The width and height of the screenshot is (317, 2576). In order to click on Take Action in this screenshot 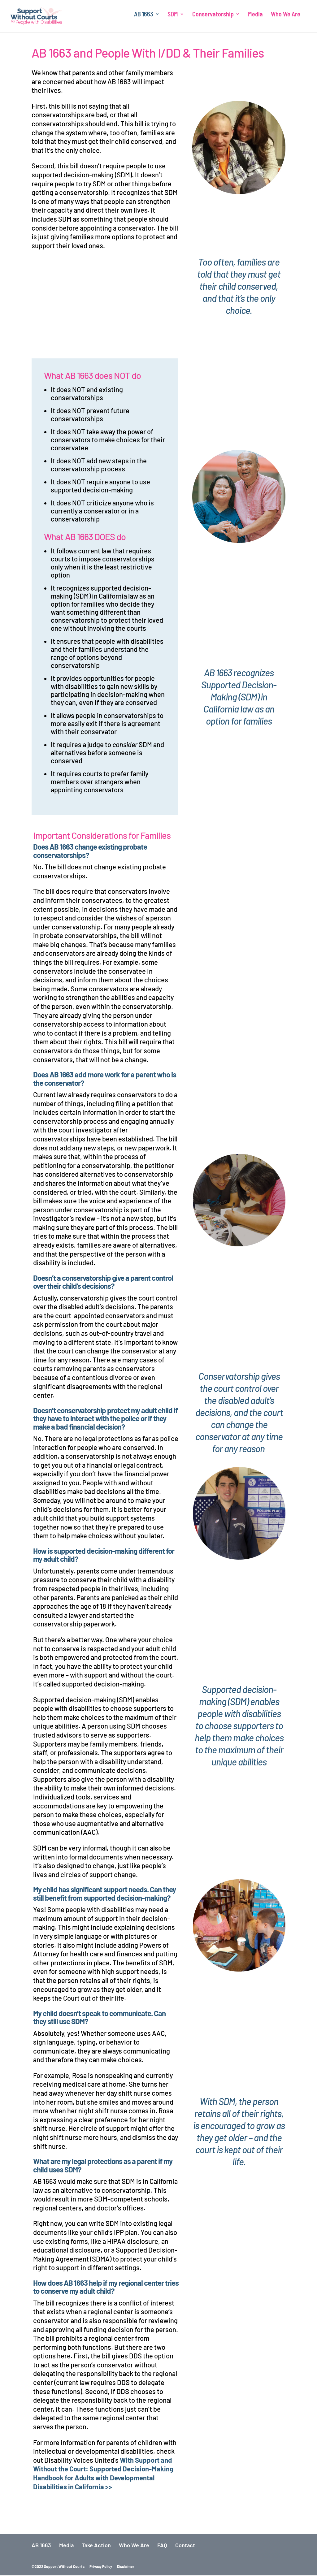, I will do `click(96, 2545)`.